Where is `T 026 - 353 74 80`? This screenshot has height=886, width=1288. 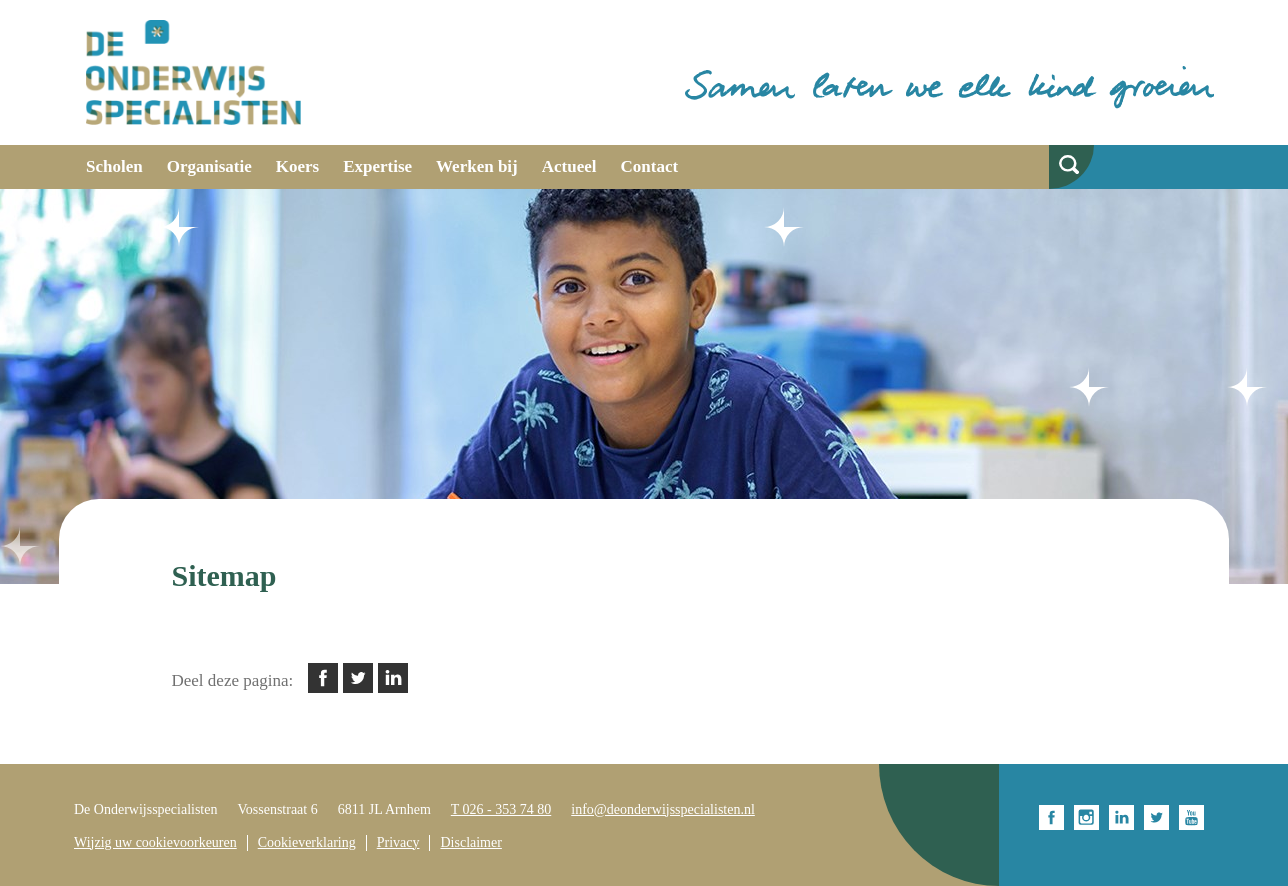
T 026 - 353 74 80 is located at coordinates (501, 809).